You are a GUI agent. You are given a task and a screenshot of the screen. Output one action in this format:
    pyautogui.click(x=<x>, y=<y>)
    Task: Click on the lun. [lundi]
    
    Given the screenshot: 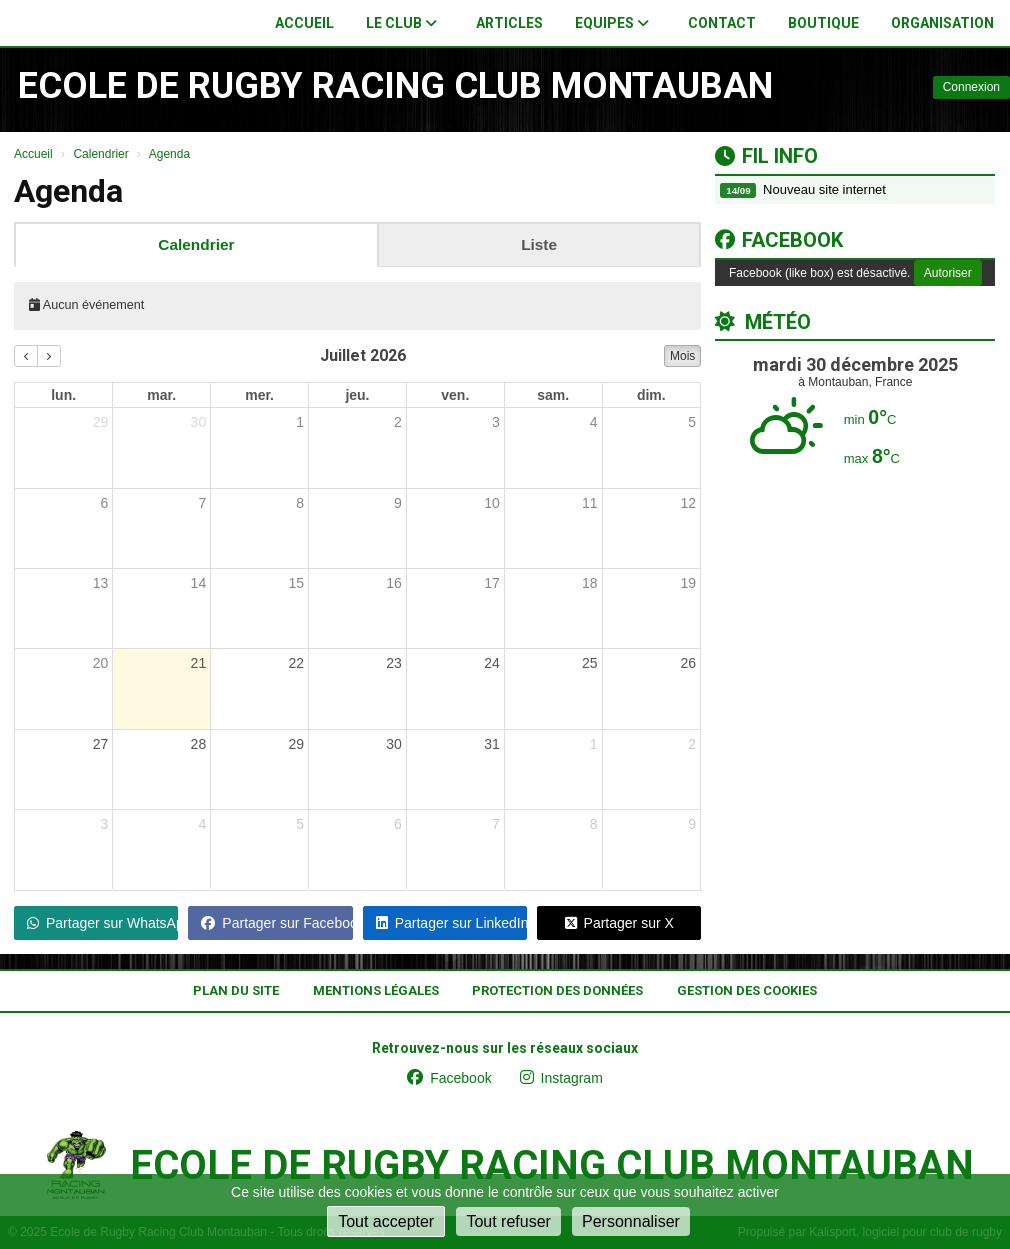 What is the action you would take?
    pyautogui.click(x=63, y=395)
    